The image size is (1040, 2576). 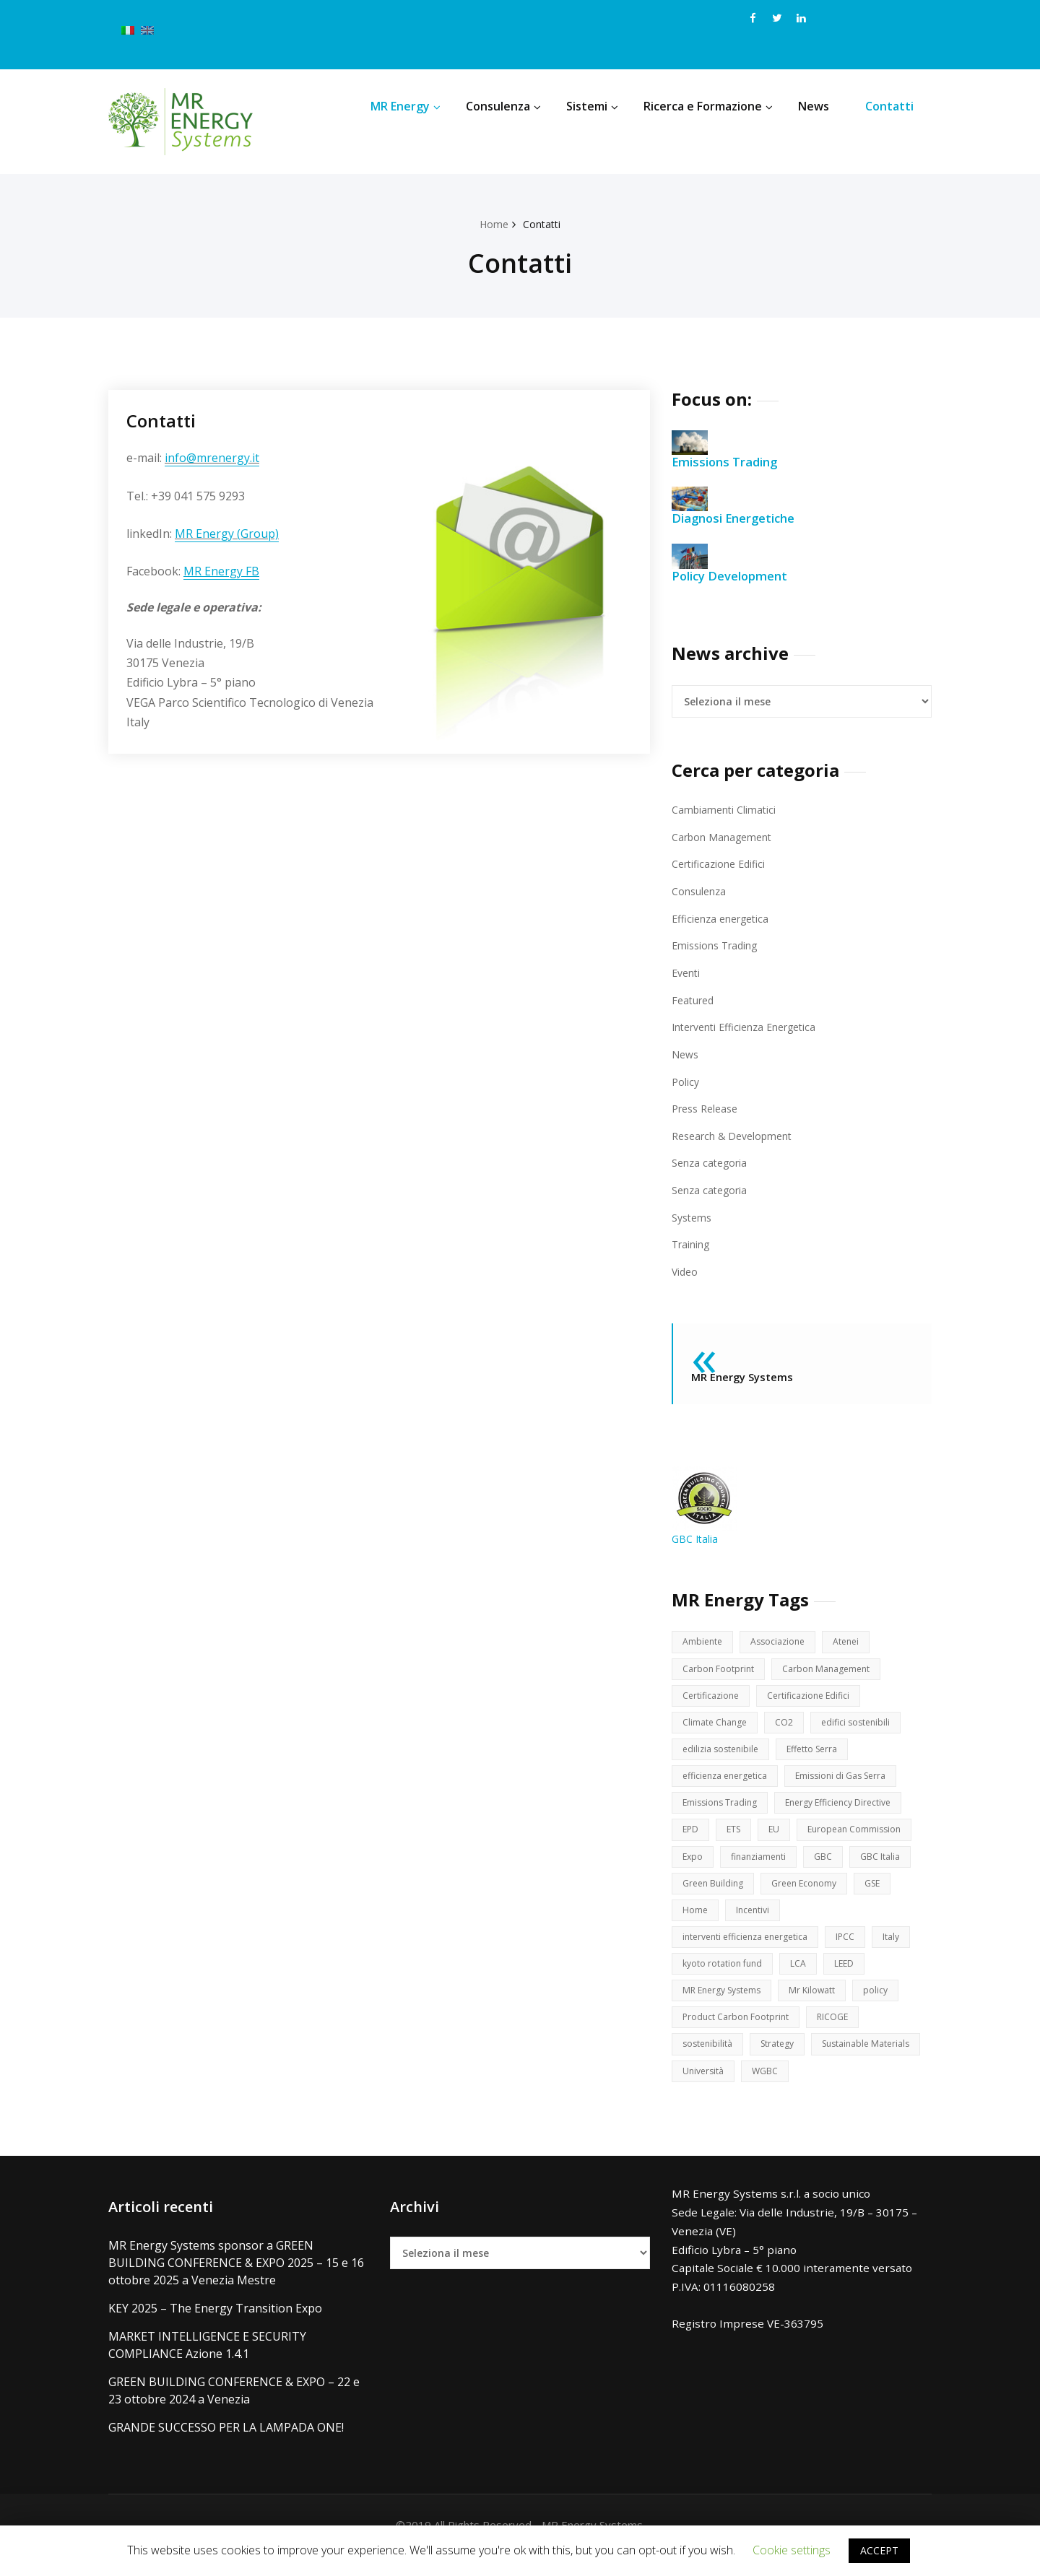 What do you see at coordinates (884, 1893) in the screenshot?
I see `GSE [GSE (2 elementi)]` at bounding box center [884, 1893].